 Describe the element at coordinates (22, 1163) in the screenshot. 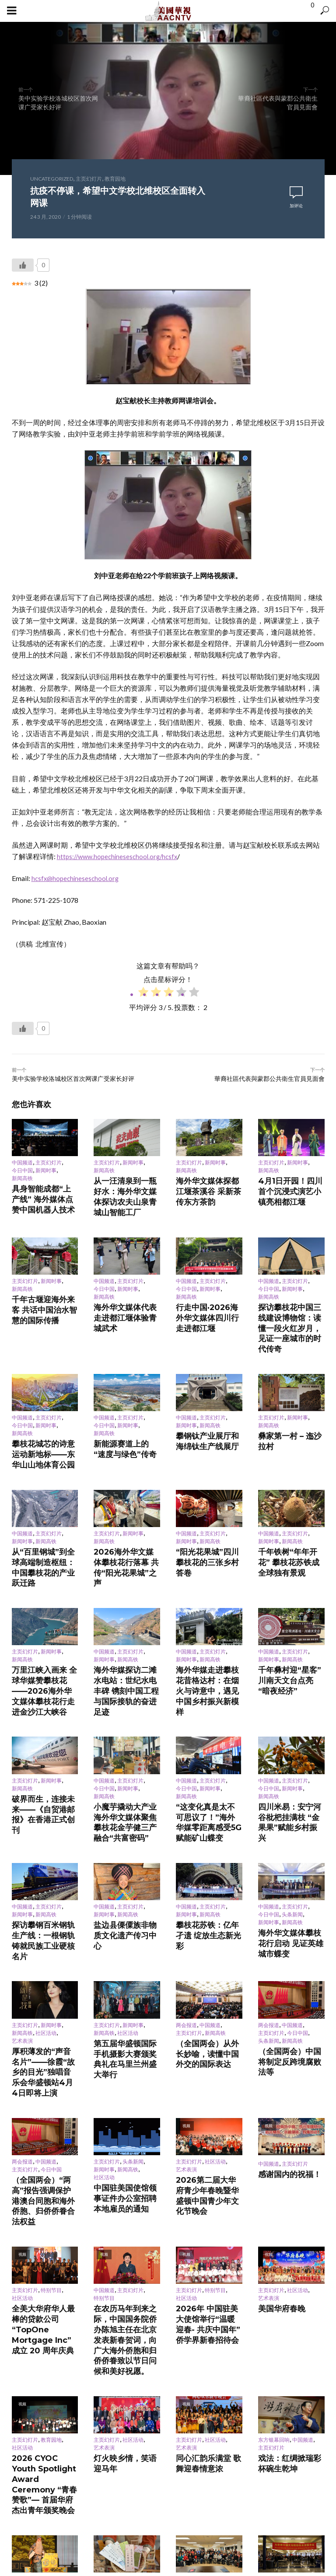

I see `中国频道` at that location.